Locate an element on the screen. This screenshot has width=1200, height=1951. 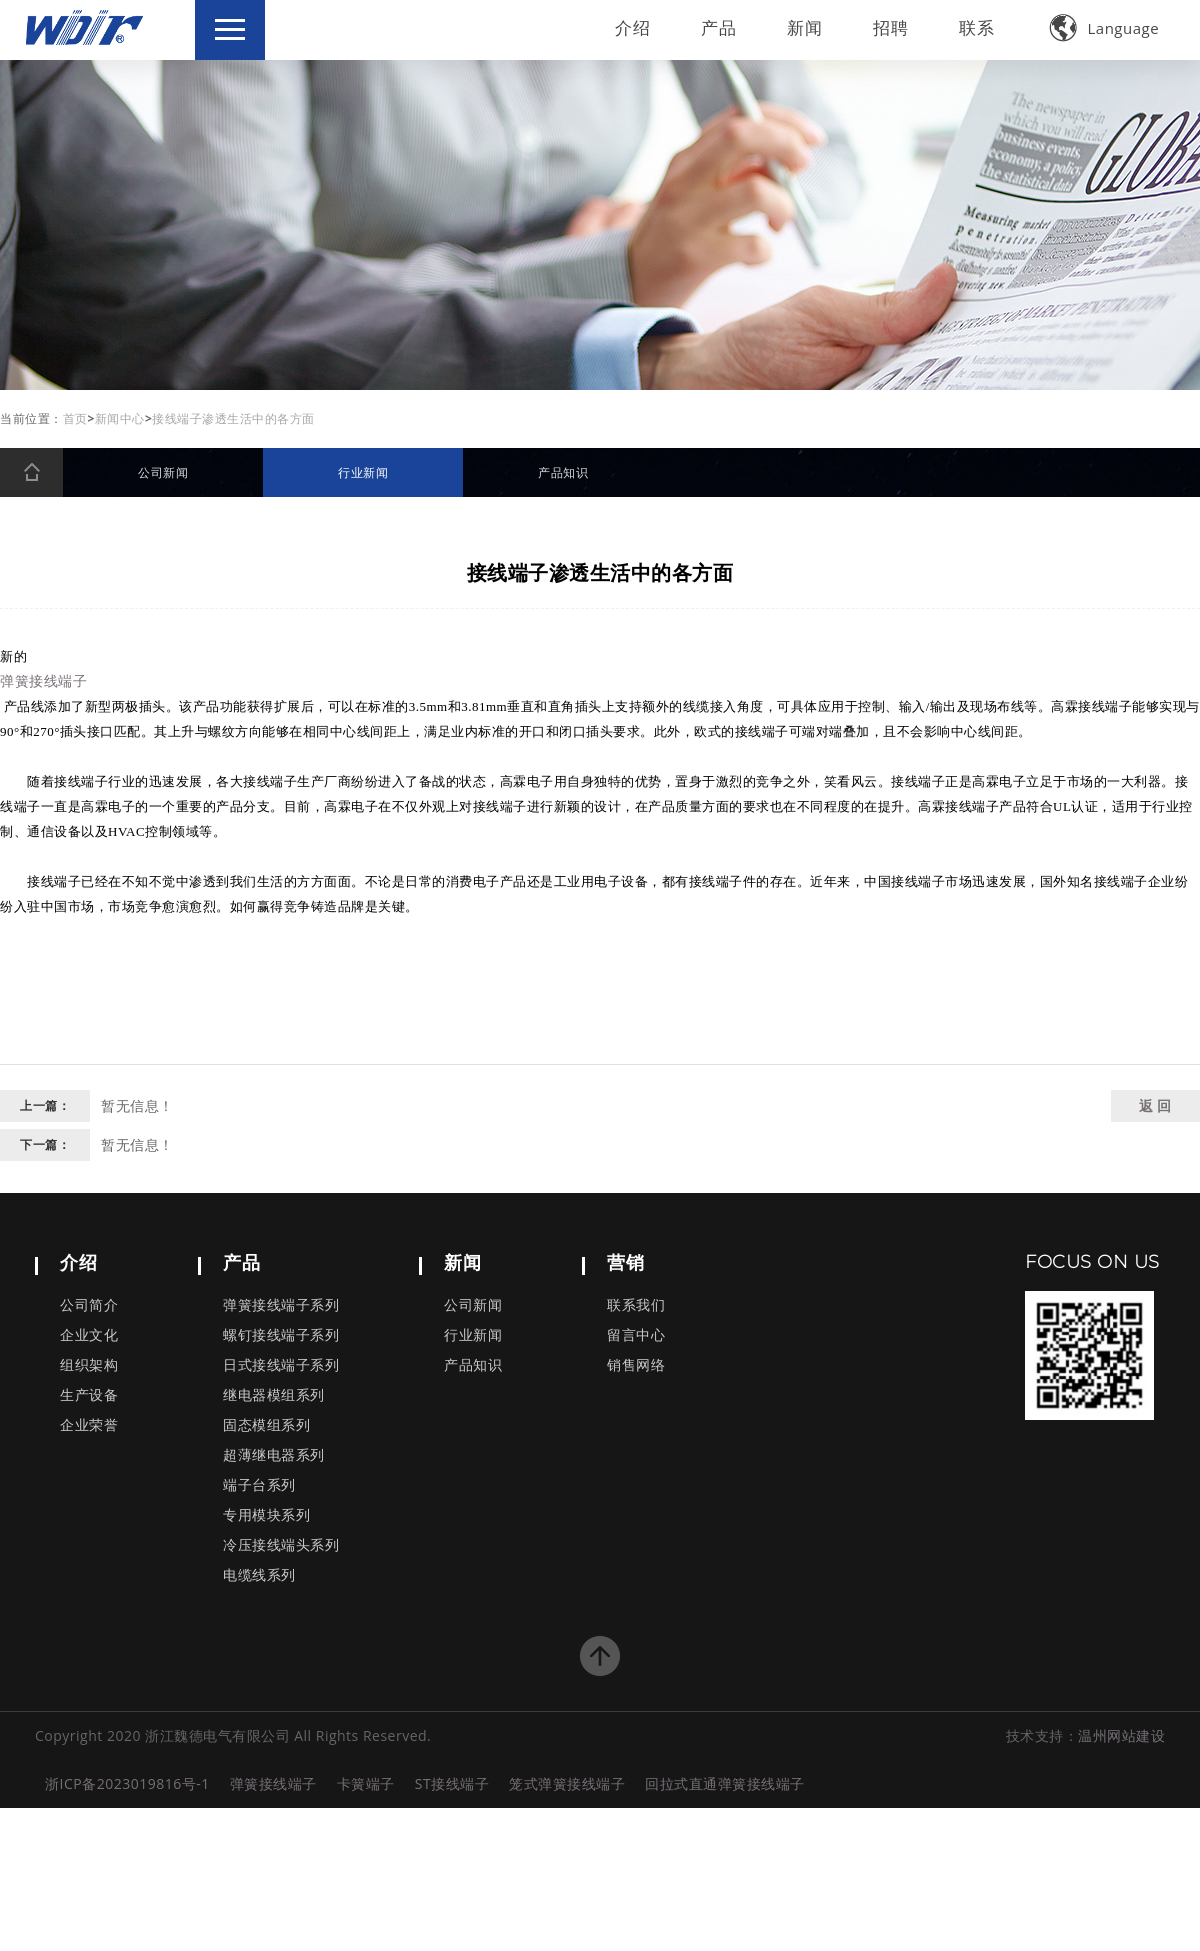
卡簧端子 is located at coordinates (366, 1783).